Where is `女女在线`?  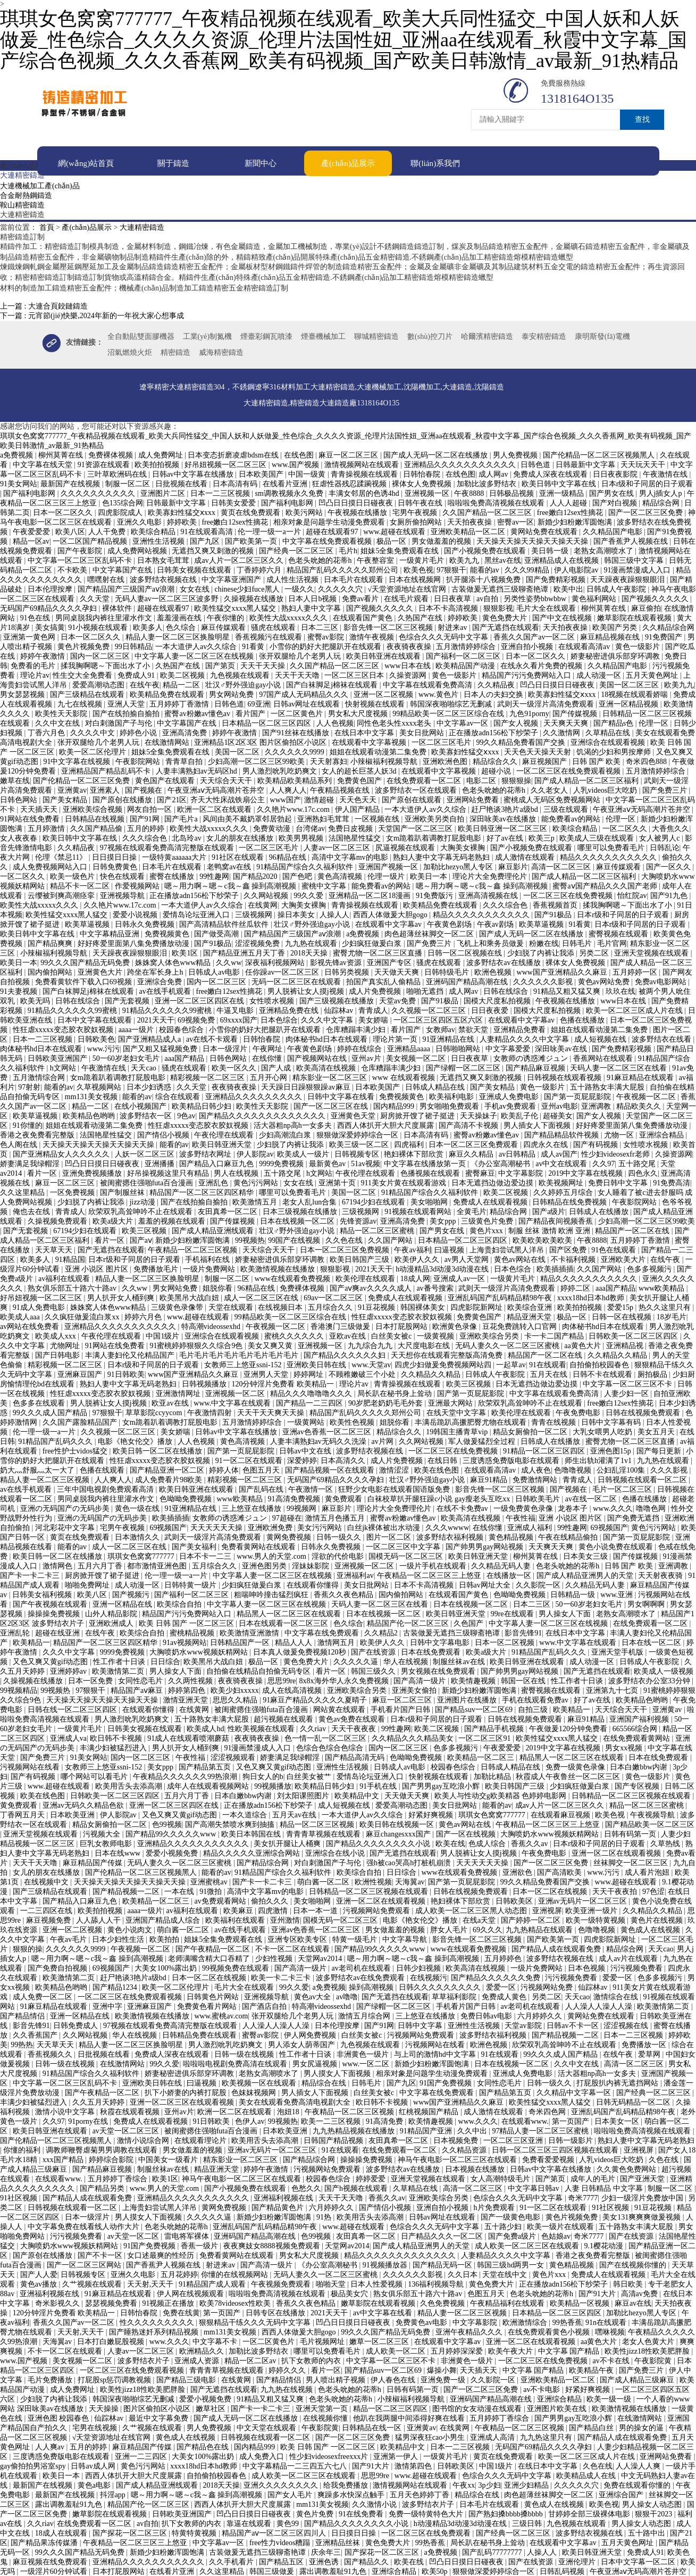
女女在线 is located at coordinates (196, 589).